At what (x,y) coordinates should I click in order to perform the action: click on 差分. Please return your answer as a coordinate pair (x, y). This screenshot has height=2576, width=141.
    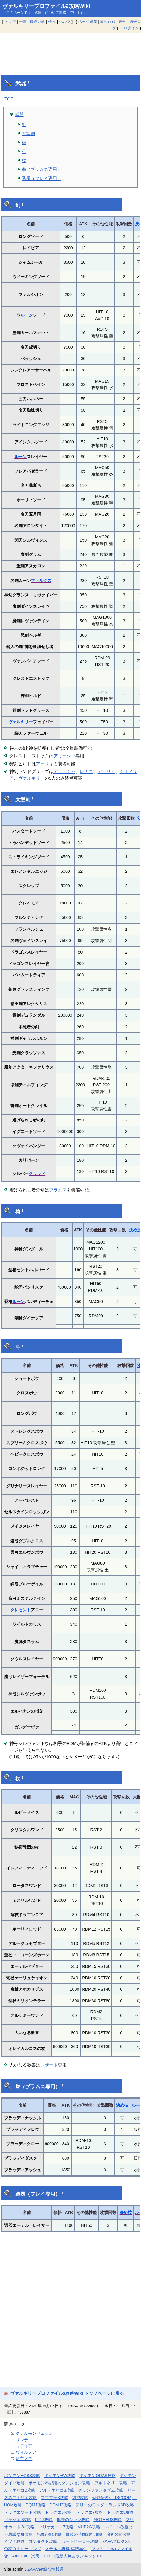
    Looking at the image, I should click on (122, 21).